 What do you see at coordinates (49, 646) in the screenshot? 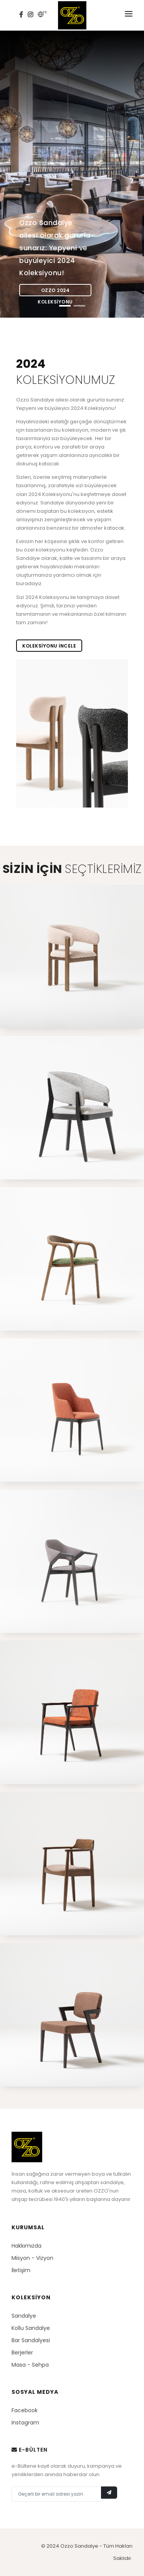
I see `Koleksiyonu incele` at bounding box center [49, 646].